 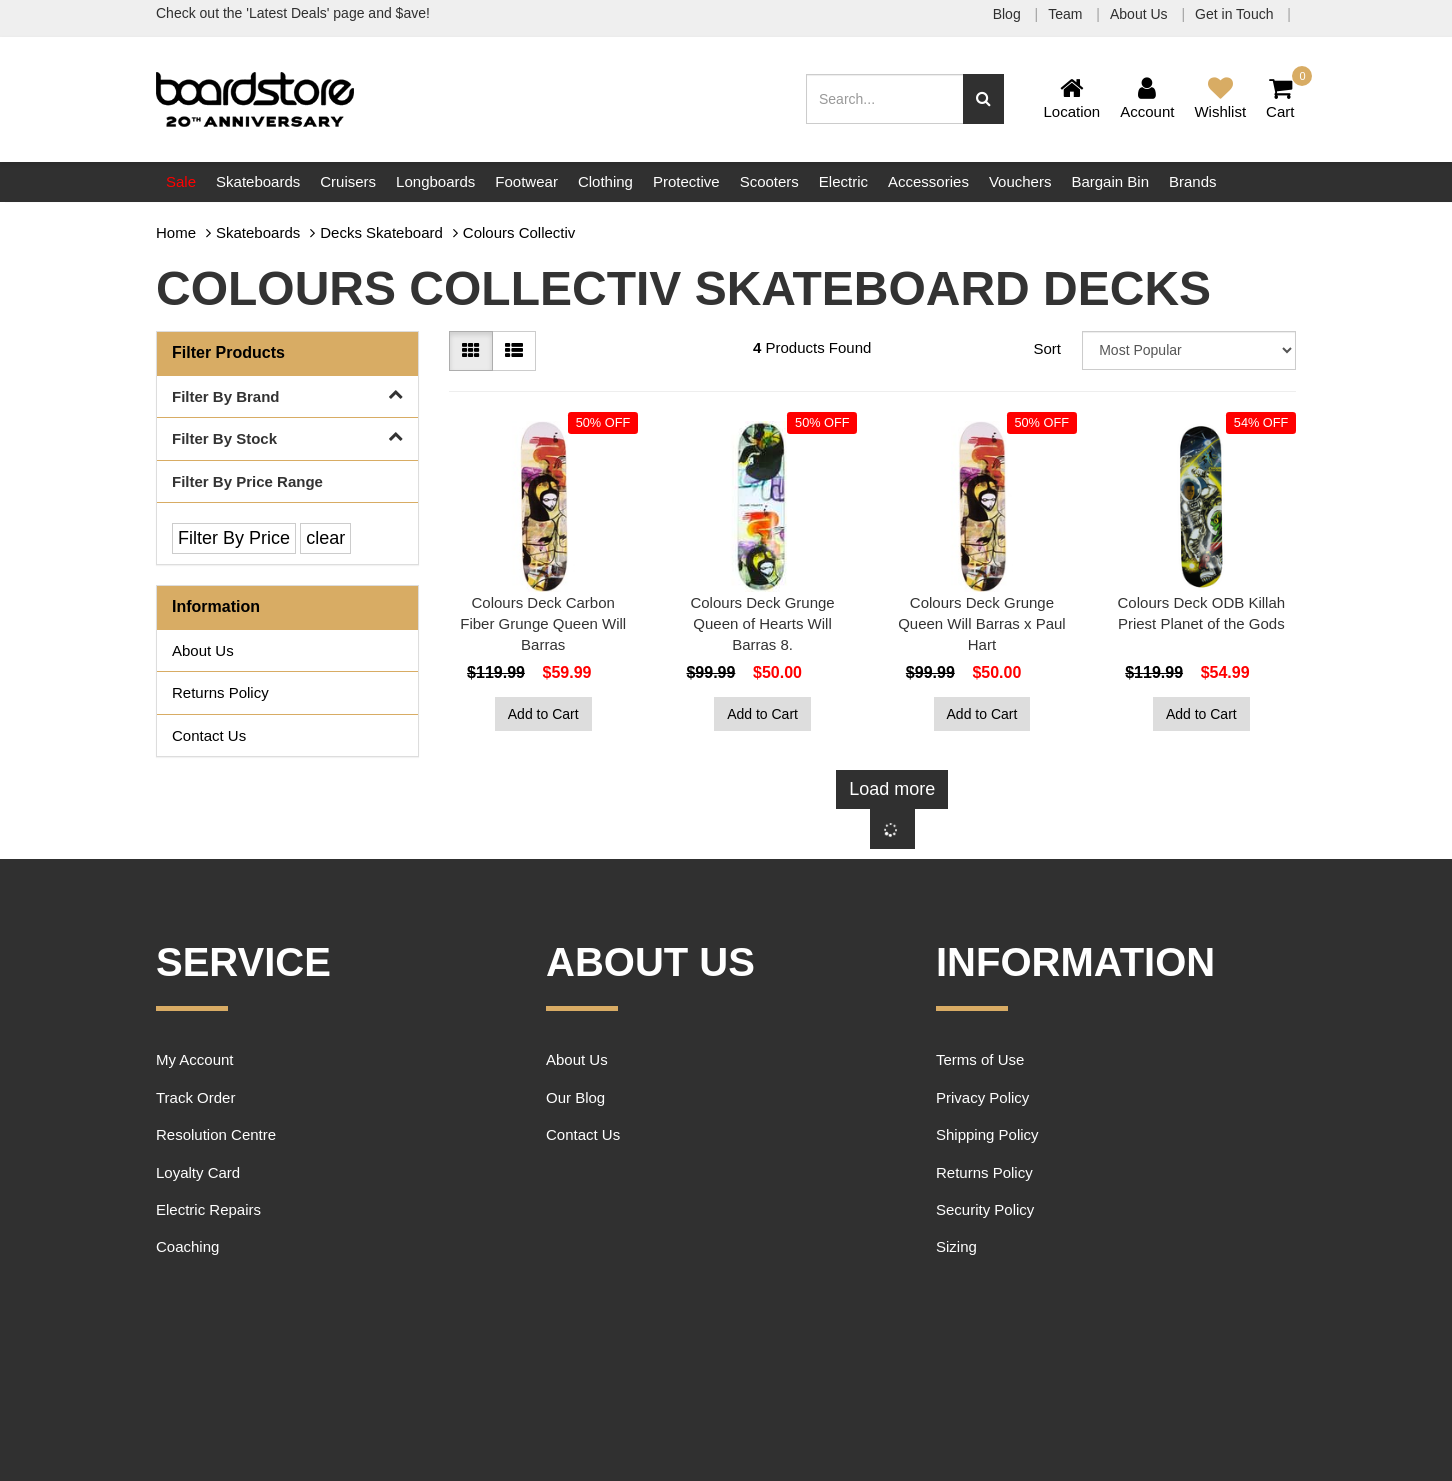 I want to click on [Input search], so click(x=885, y=99).